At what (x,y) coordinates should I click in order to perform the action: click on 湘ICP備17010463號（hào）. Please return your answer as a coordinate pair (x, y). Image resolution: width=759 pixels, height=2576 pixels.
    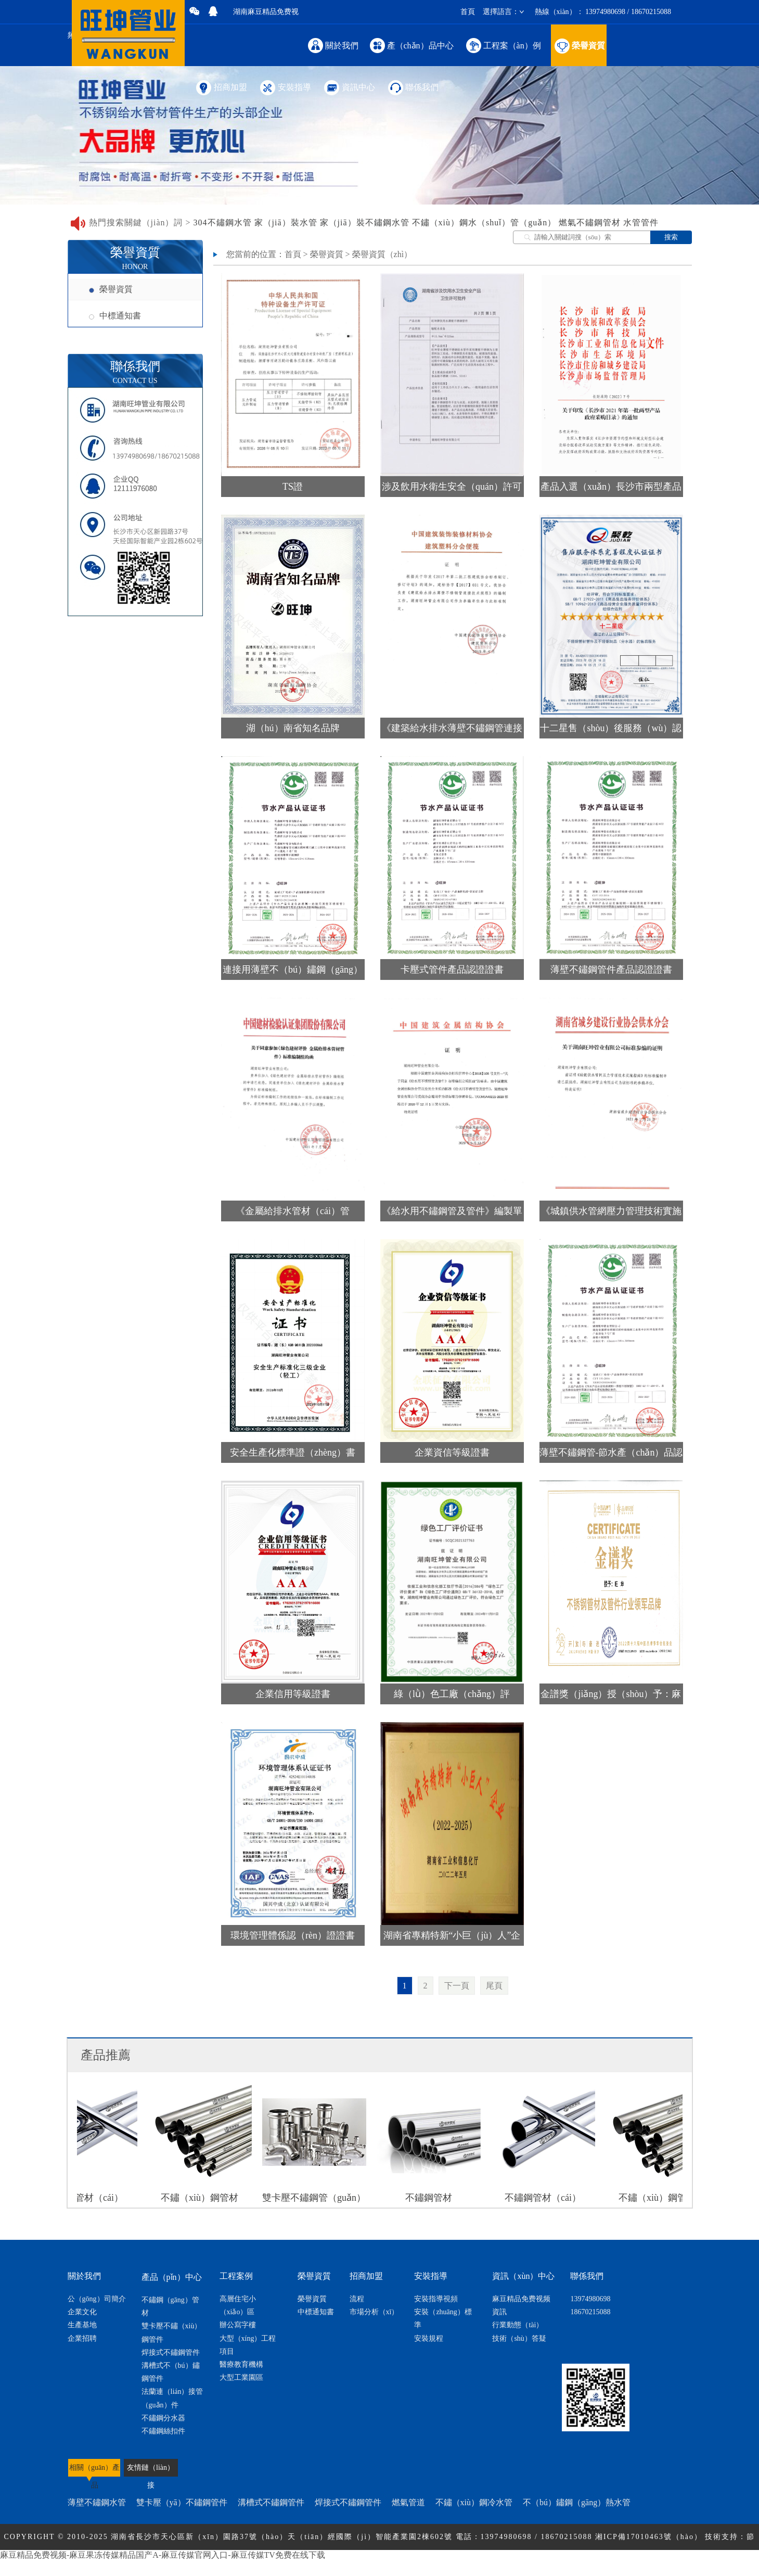
    Looking at the image, I should click on (648, 2537).